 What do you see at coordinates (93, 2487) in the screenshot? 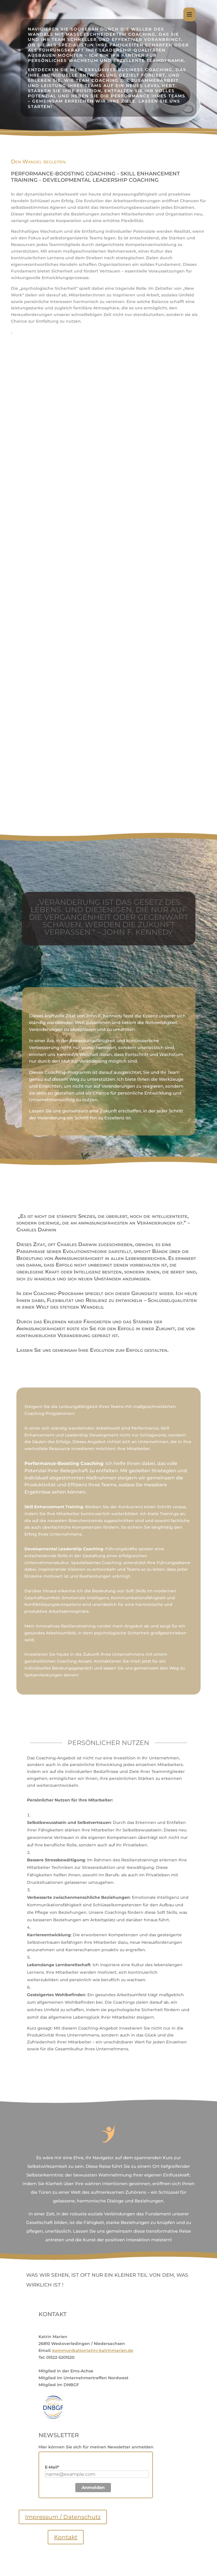
I see `Anmelden` at bounding box center [93, 2487].